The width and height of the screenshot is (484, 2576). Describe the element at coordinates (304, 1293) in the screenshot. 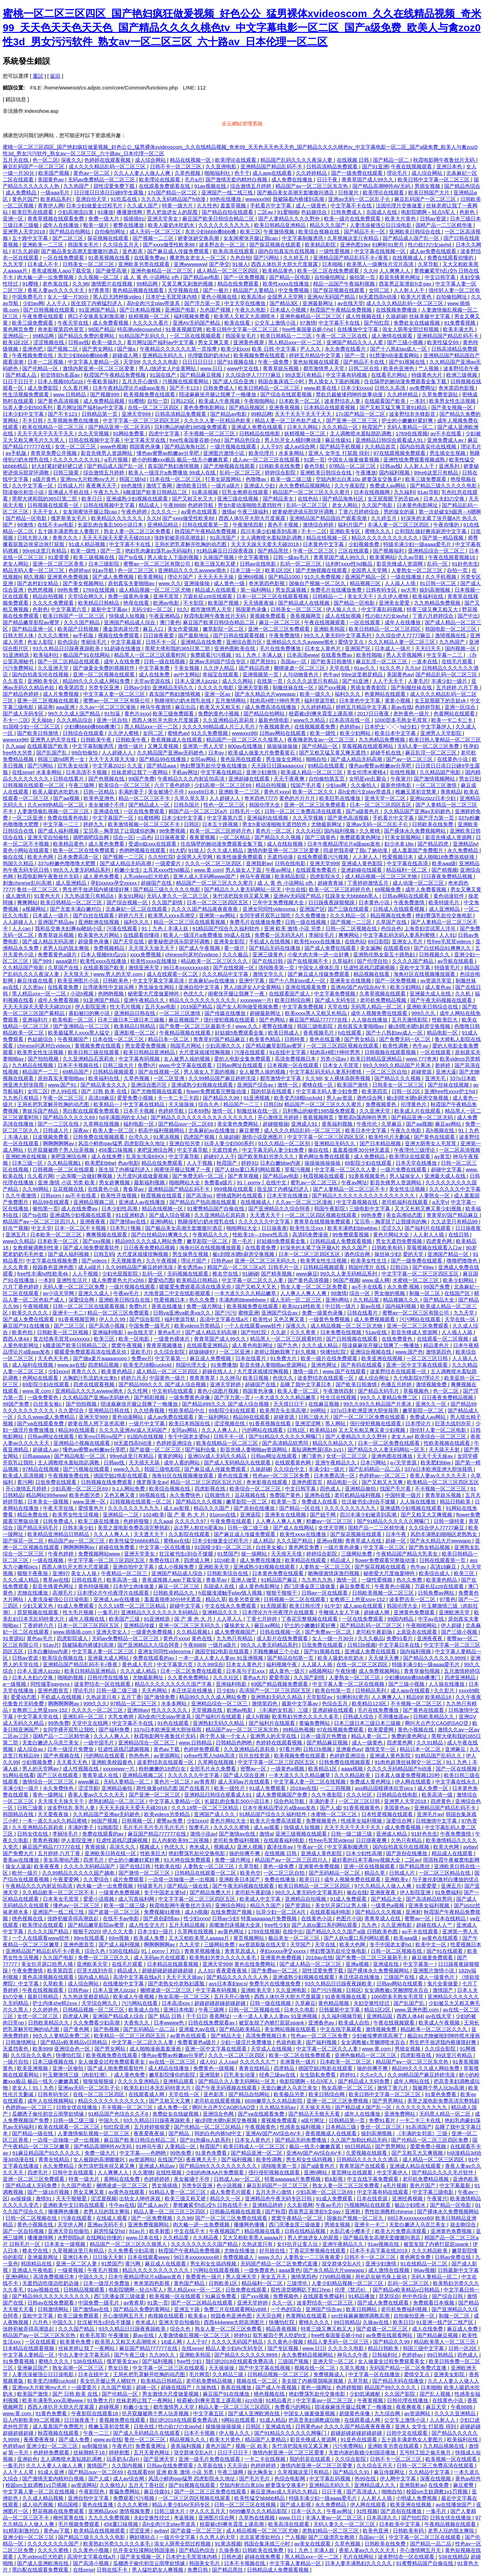

I see `人人爽人人爽人人爽` at that location.